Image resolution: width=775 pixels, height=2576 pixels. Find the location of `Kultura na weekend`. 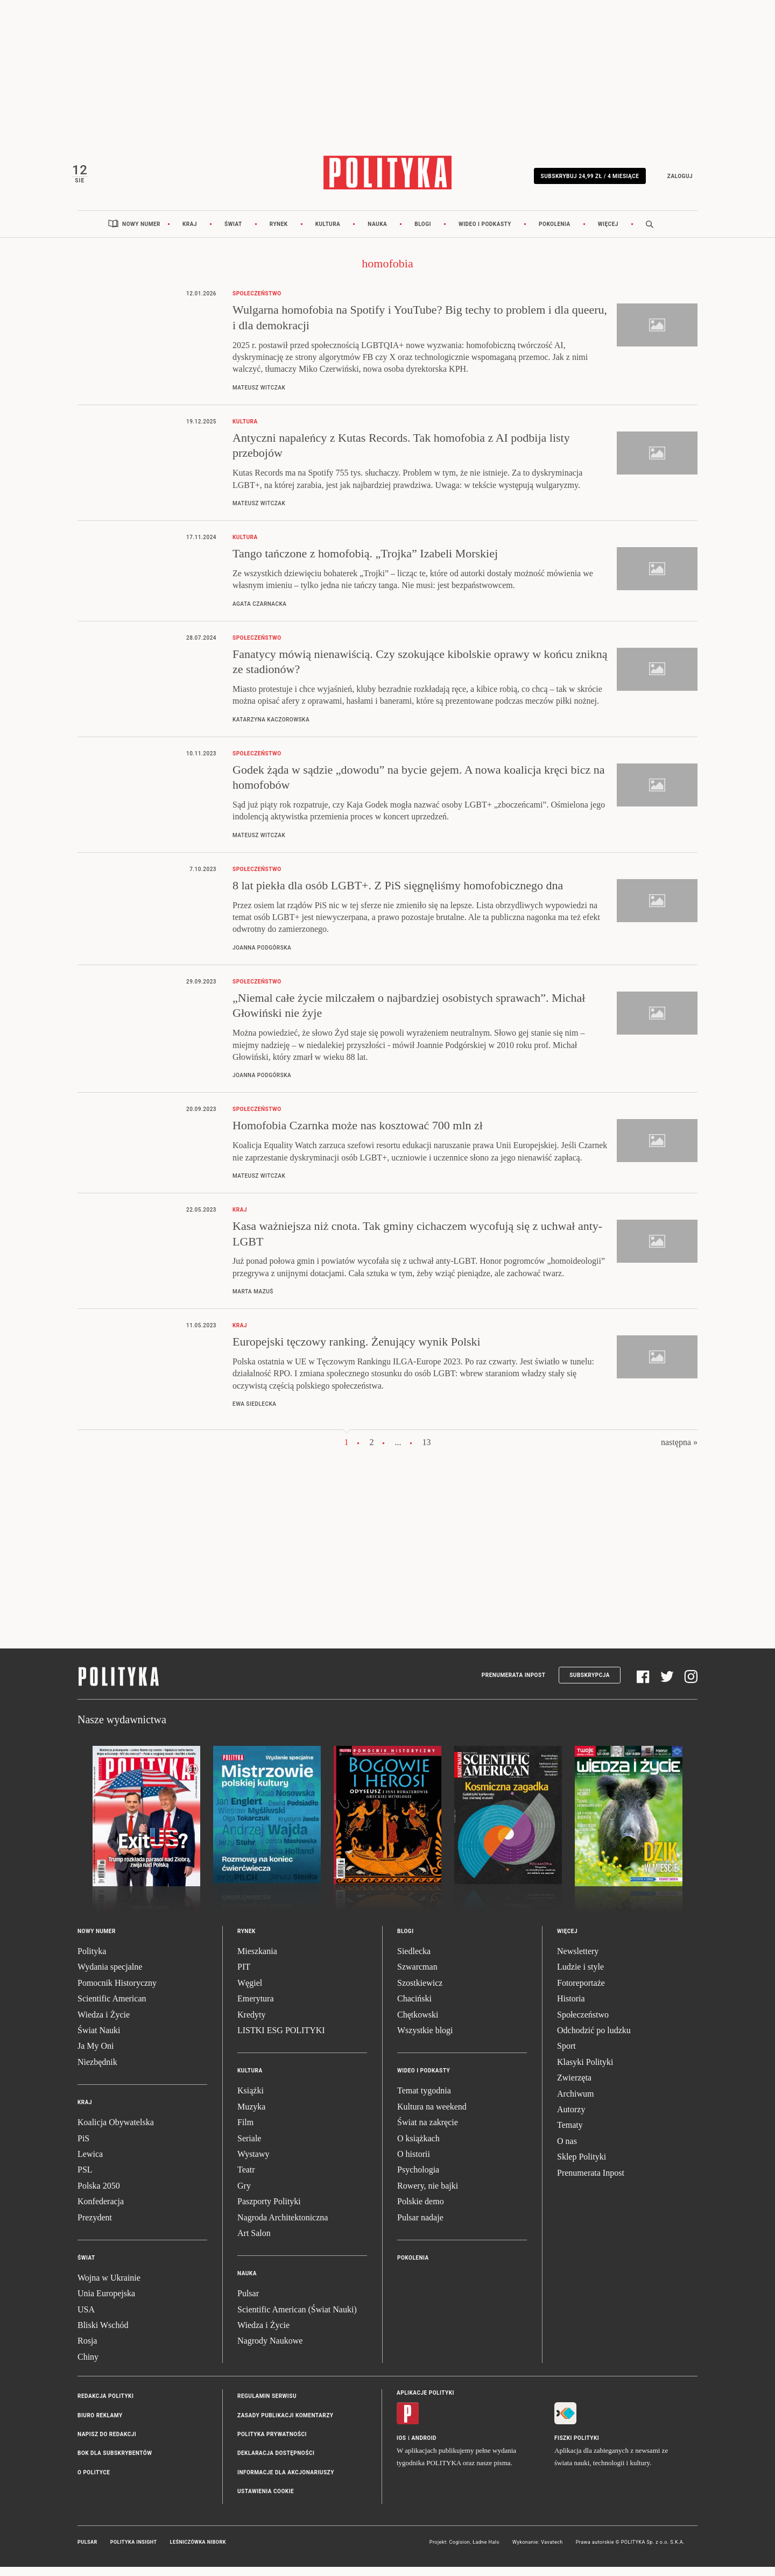

Kultura na weekend is located at coordinates (432, 2115).